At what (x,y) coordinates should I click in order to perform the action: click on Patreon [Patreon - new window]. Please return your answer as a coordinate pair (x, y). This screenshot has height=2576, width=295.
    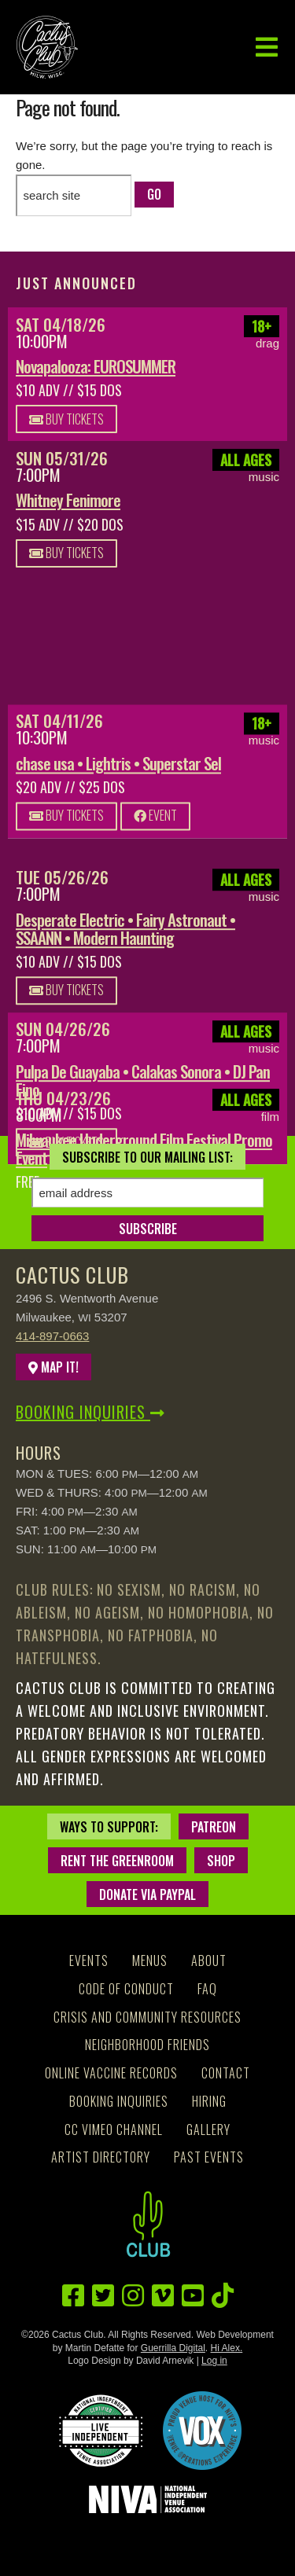
    Looking at the image, I should click on (213, 1826).